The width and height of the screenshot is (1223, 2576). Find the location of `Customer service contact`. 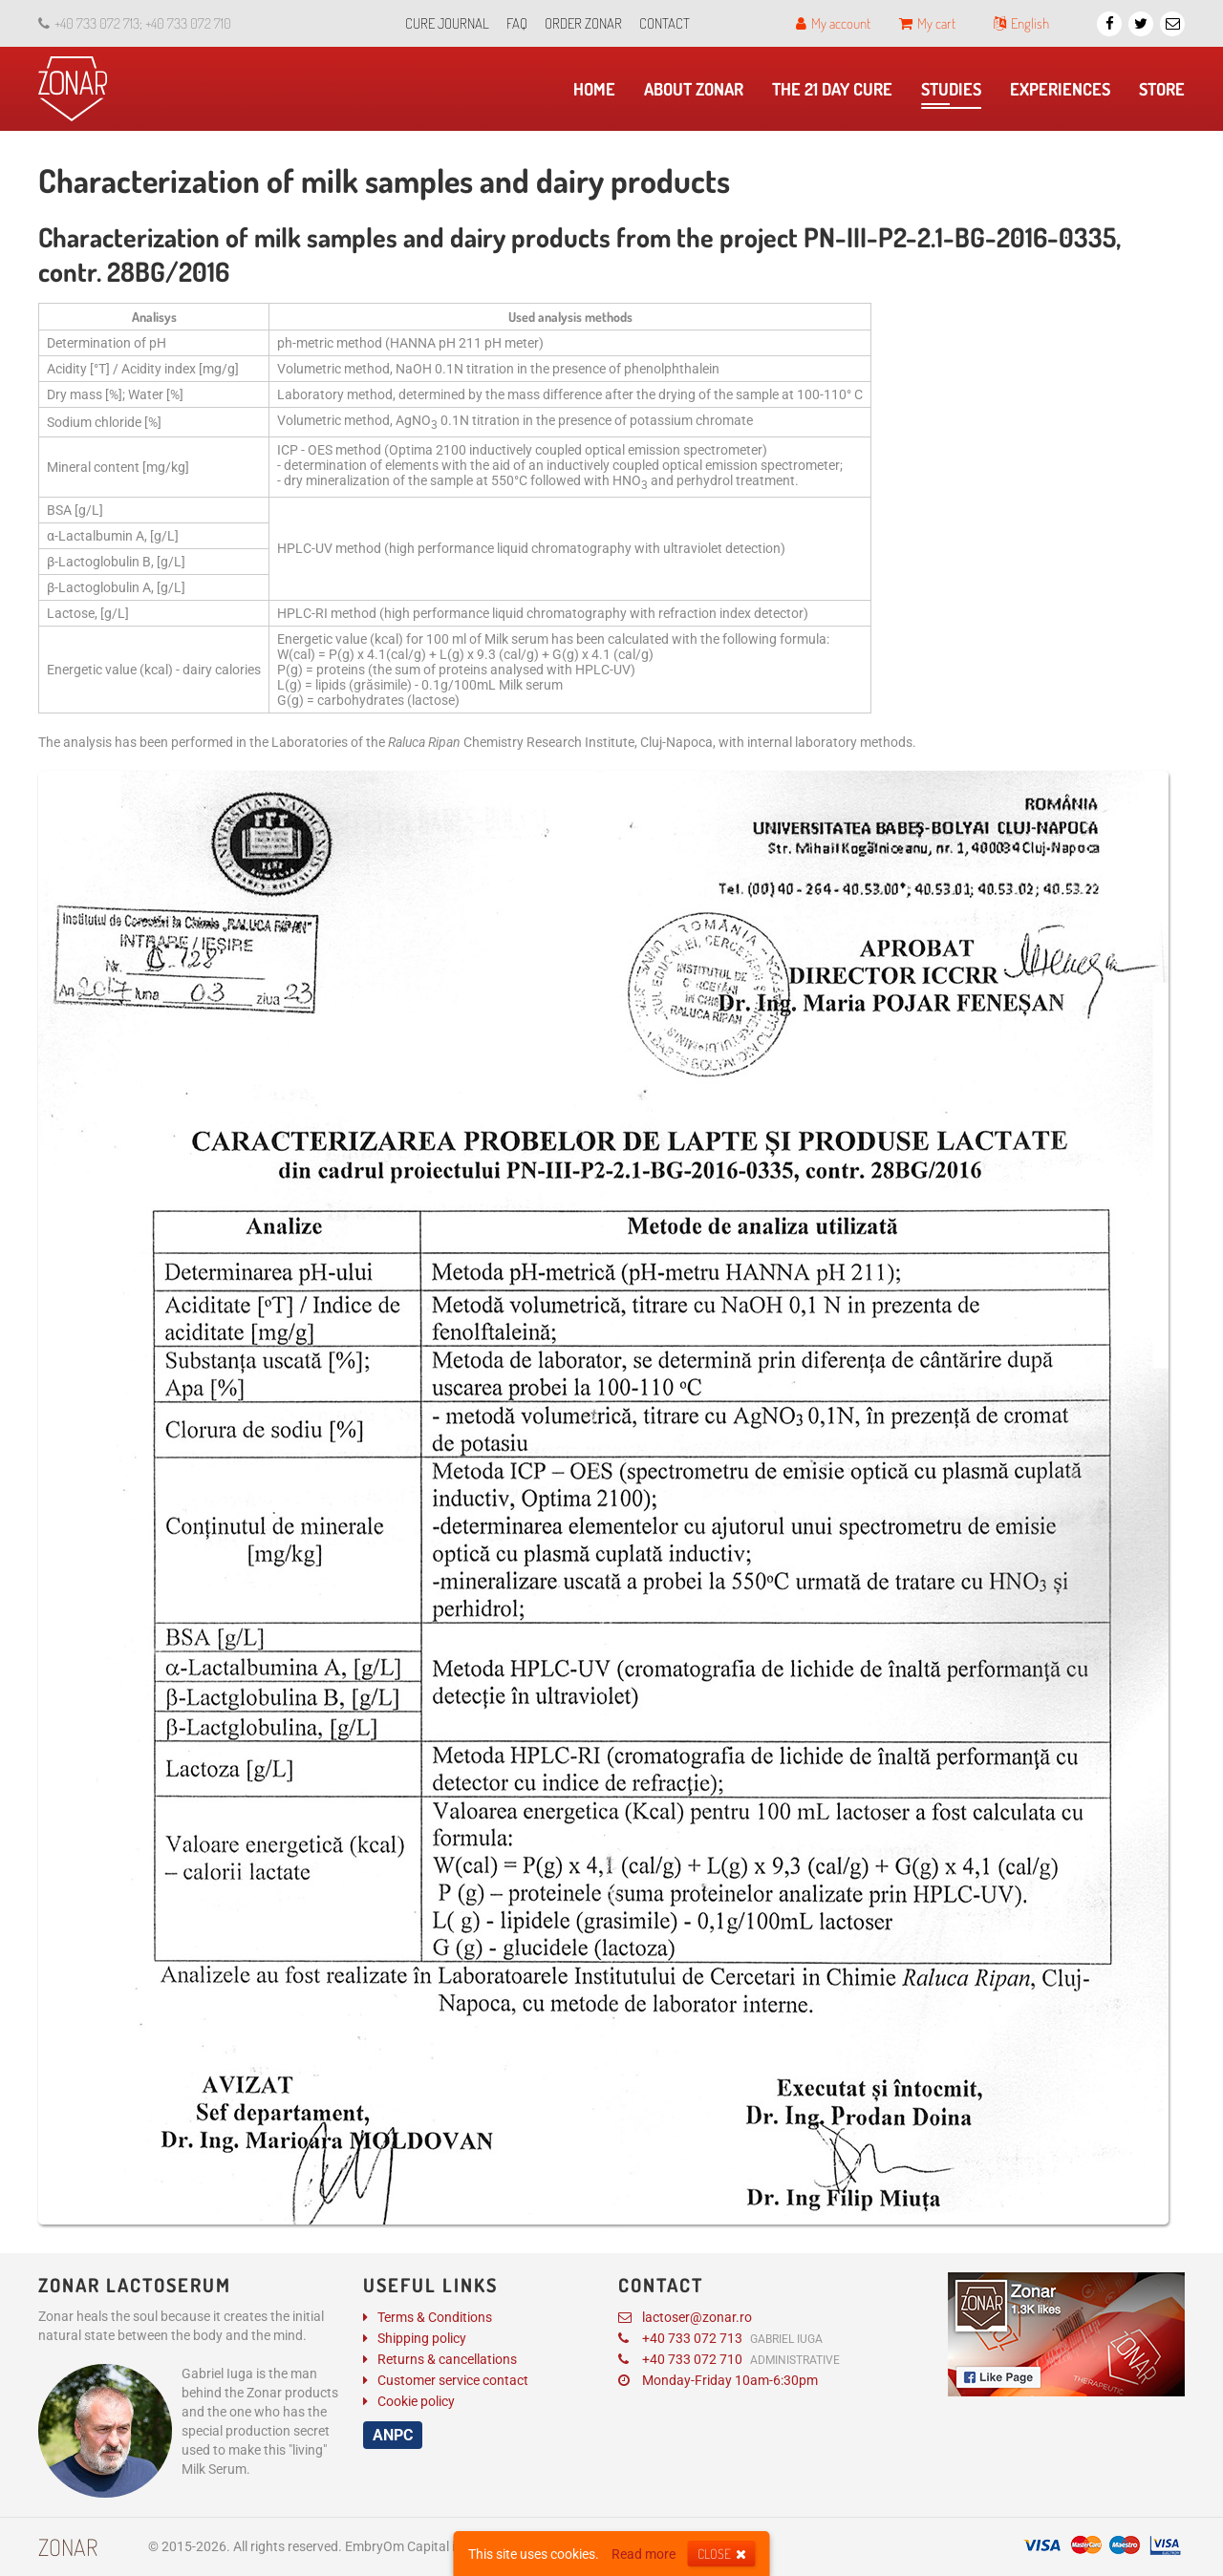

Customer service contact is located at coordinates (452, 2380).